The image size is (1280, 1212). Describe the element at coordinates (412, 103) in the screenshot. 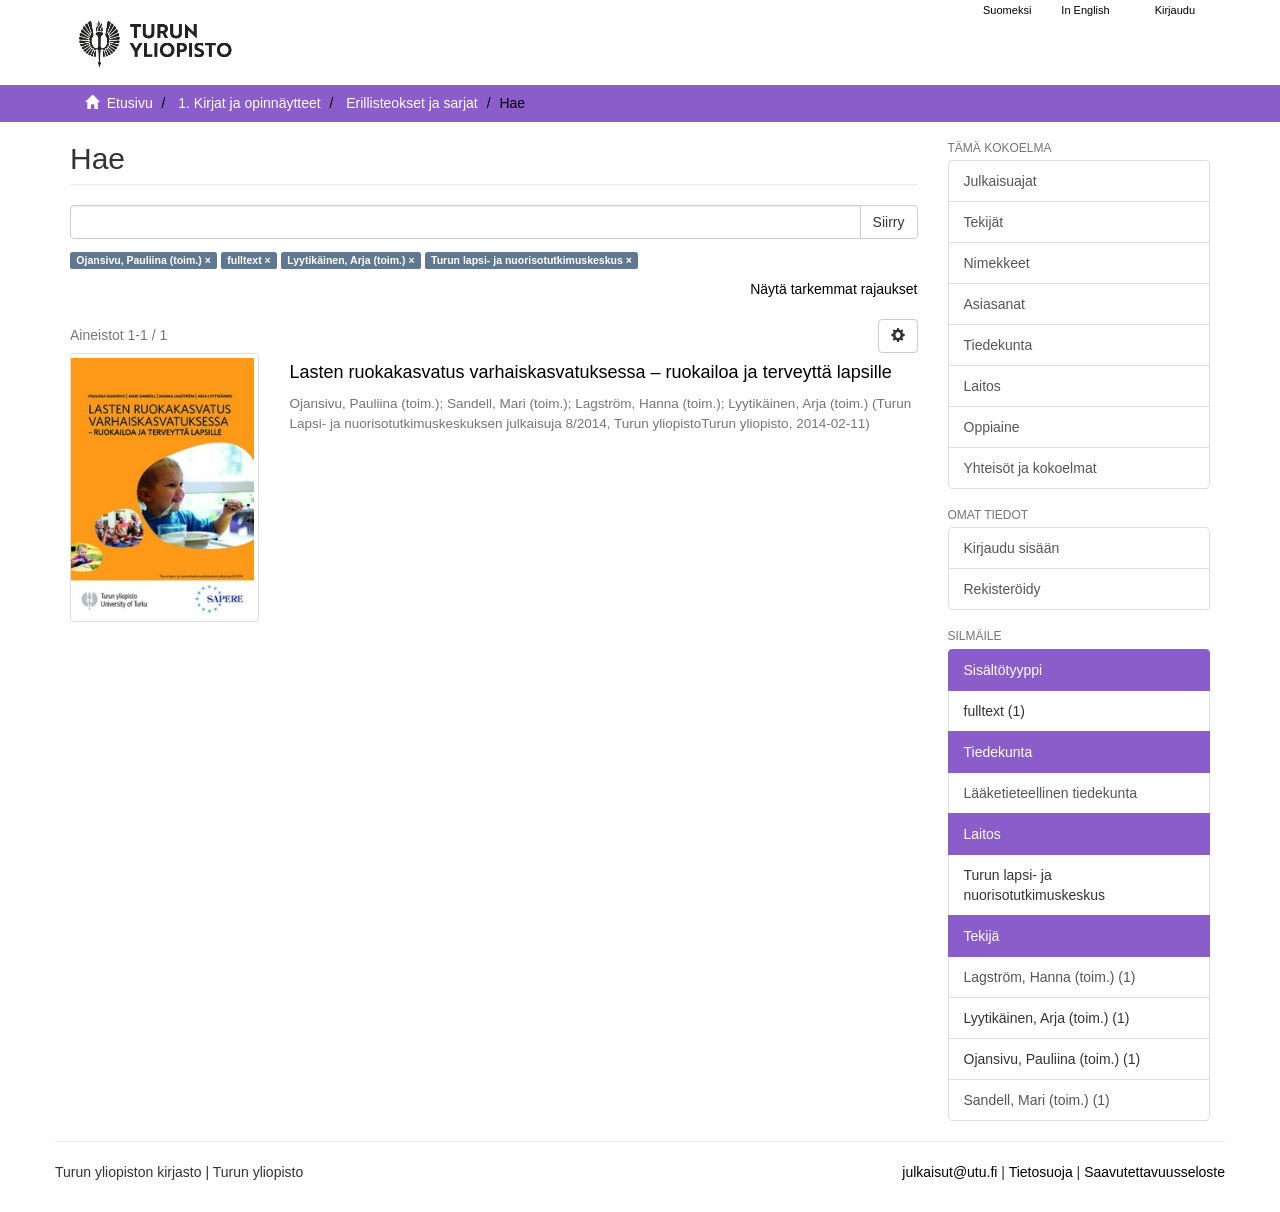

I see `Erillisteokset ja sarjat` at that location.